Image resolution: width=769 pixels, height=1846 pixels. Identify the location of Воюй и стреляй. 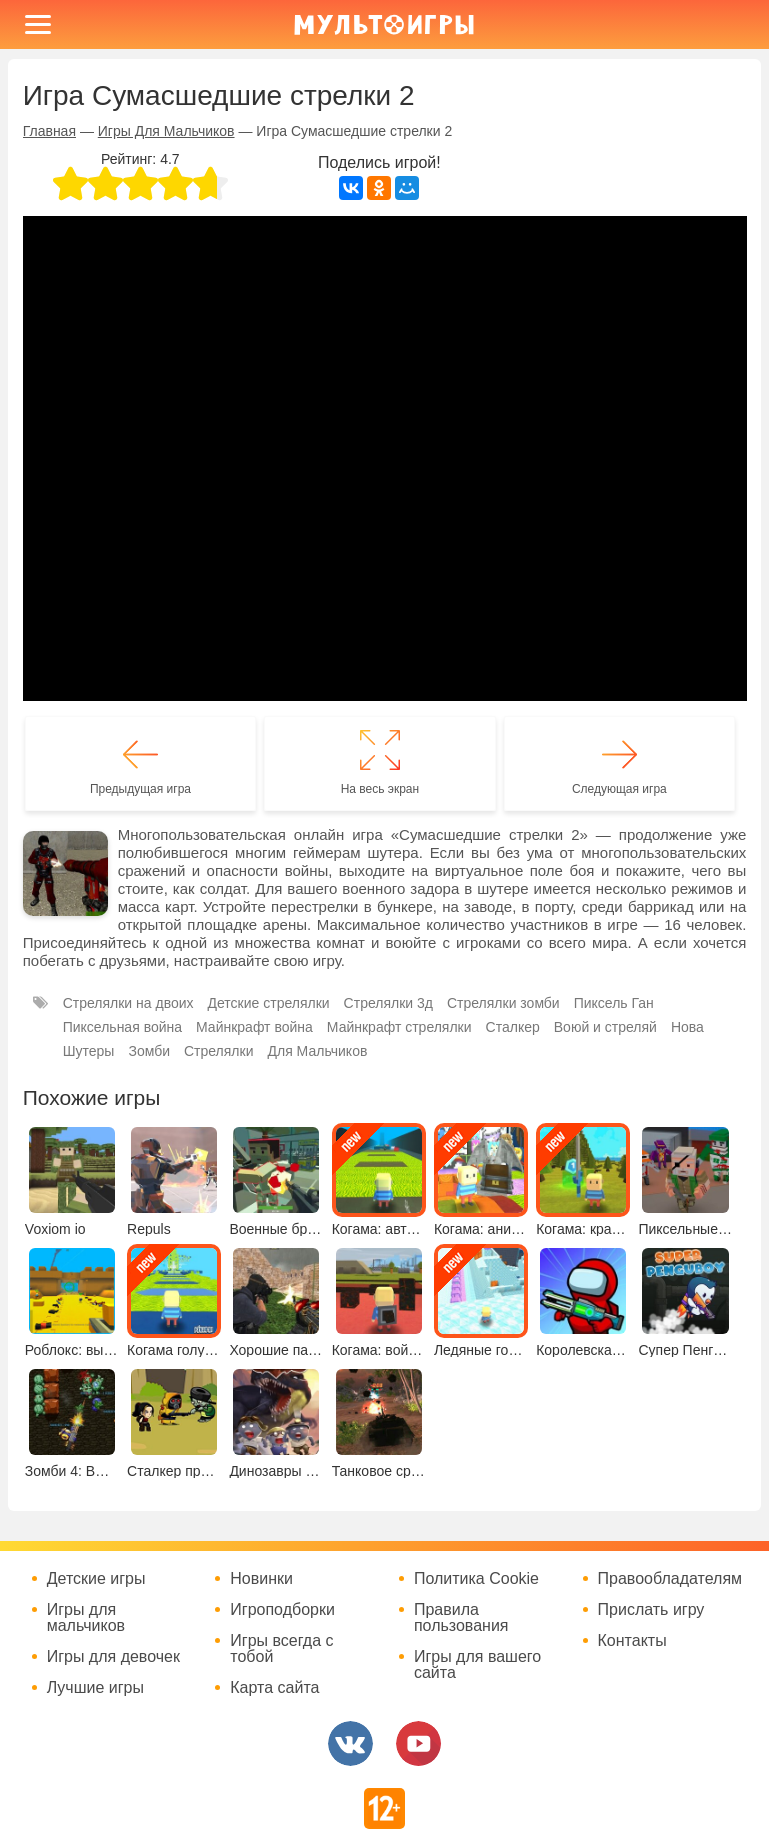
(605, 1027).